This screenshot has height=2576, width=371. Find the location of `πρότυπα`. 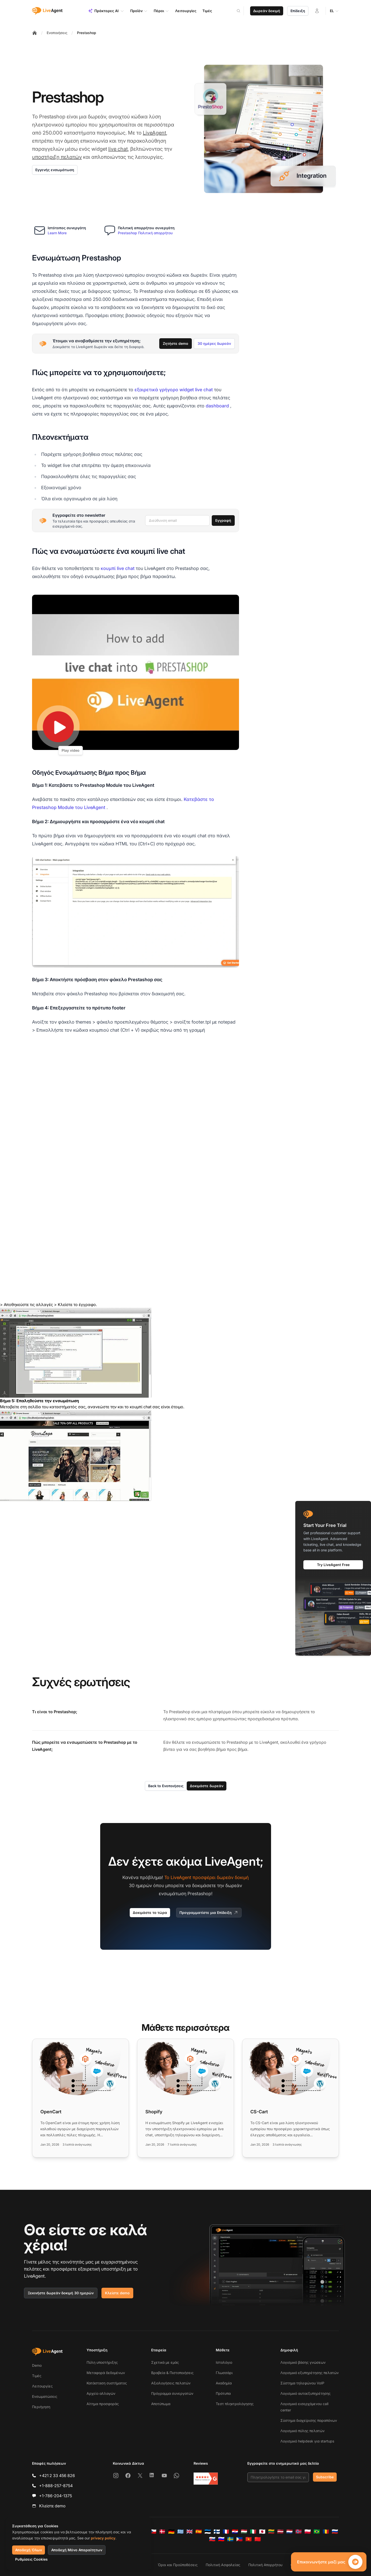

πρότυπα is located at coordinates (289, 1718).